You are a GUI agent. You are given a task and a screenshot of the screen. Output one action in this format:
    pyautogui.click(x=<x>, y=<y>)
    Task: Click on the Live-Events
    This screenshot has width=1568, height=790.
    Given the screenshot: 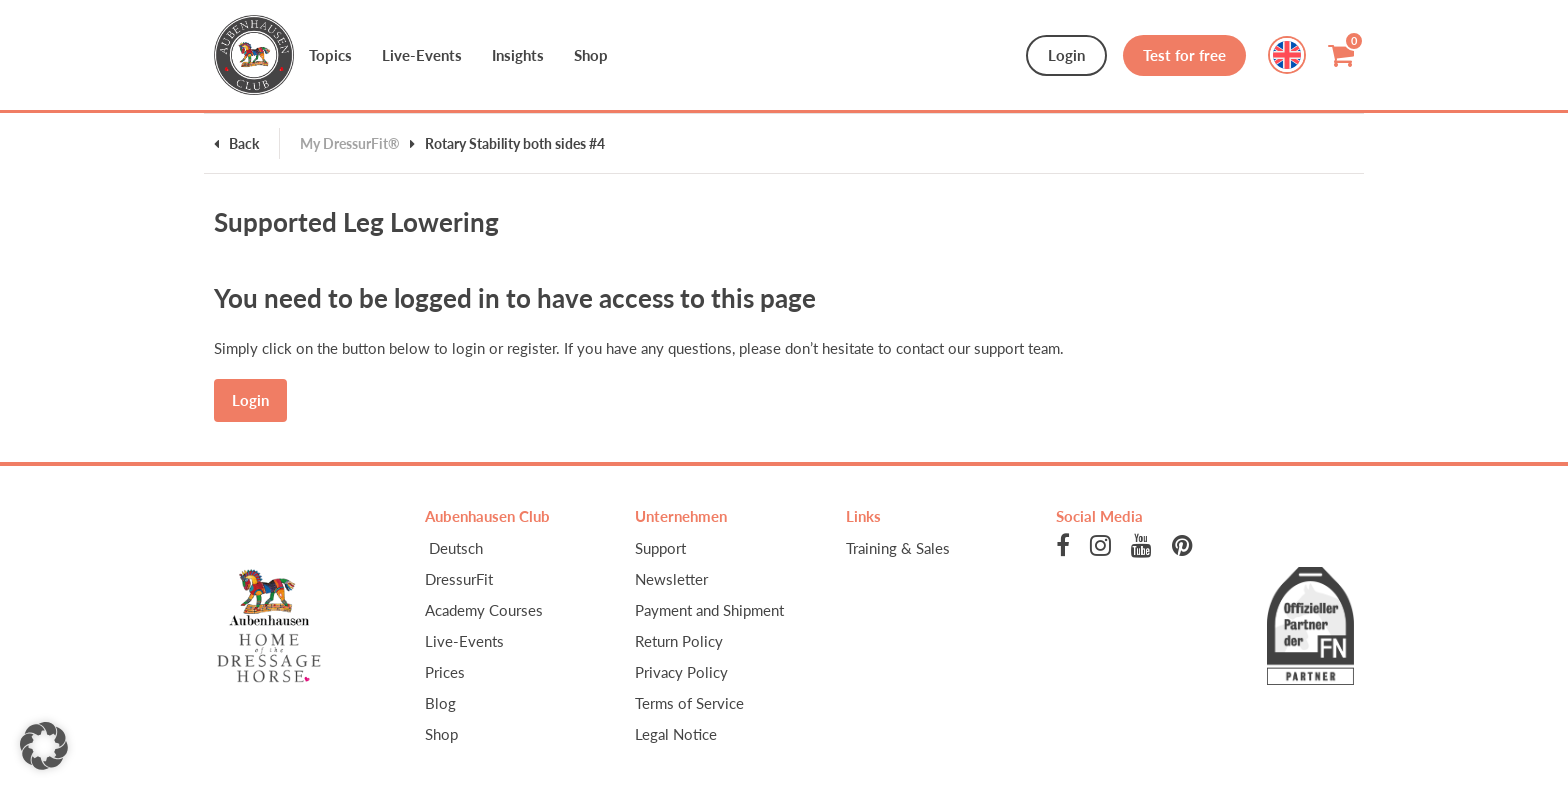 What is the action you would take?
    pyautogui.click(x=464, y=641)
    